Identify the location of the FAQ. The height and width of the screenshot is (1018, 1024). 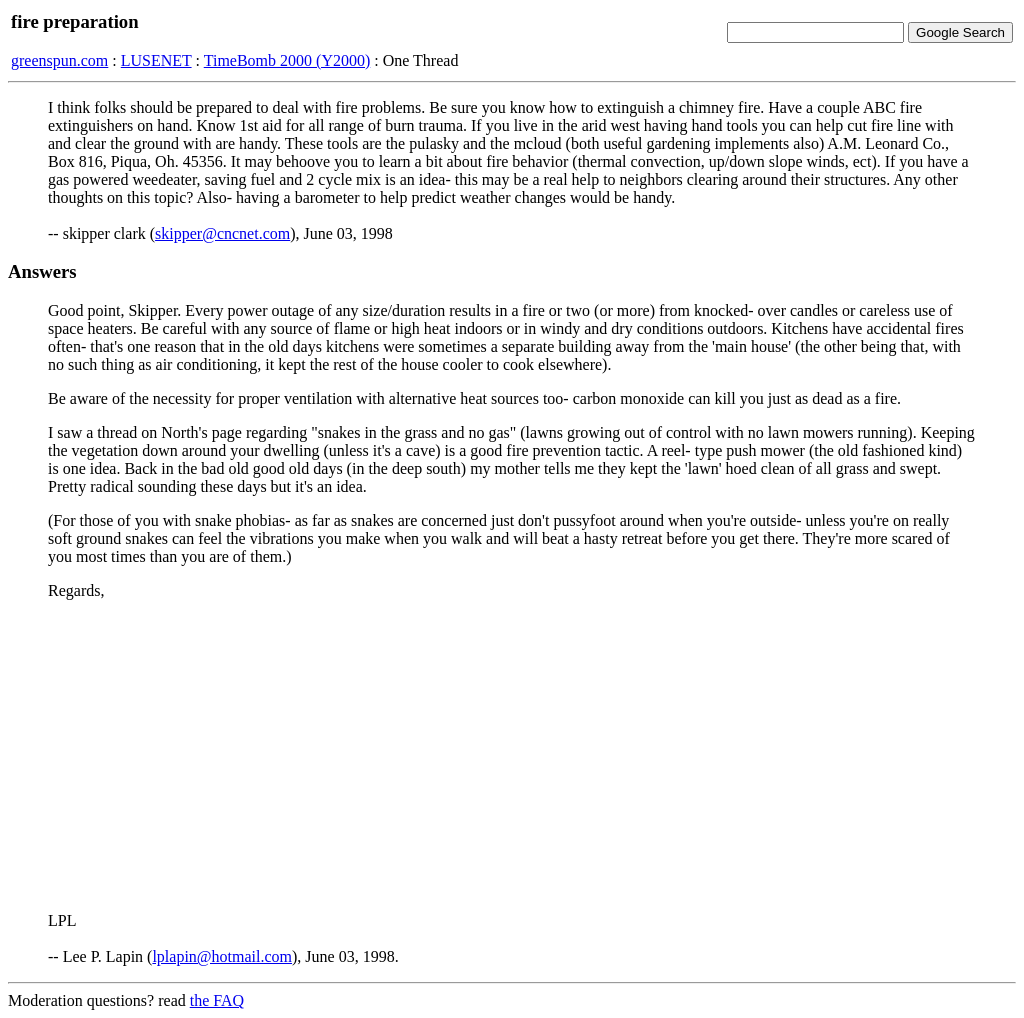
(217, 1000).